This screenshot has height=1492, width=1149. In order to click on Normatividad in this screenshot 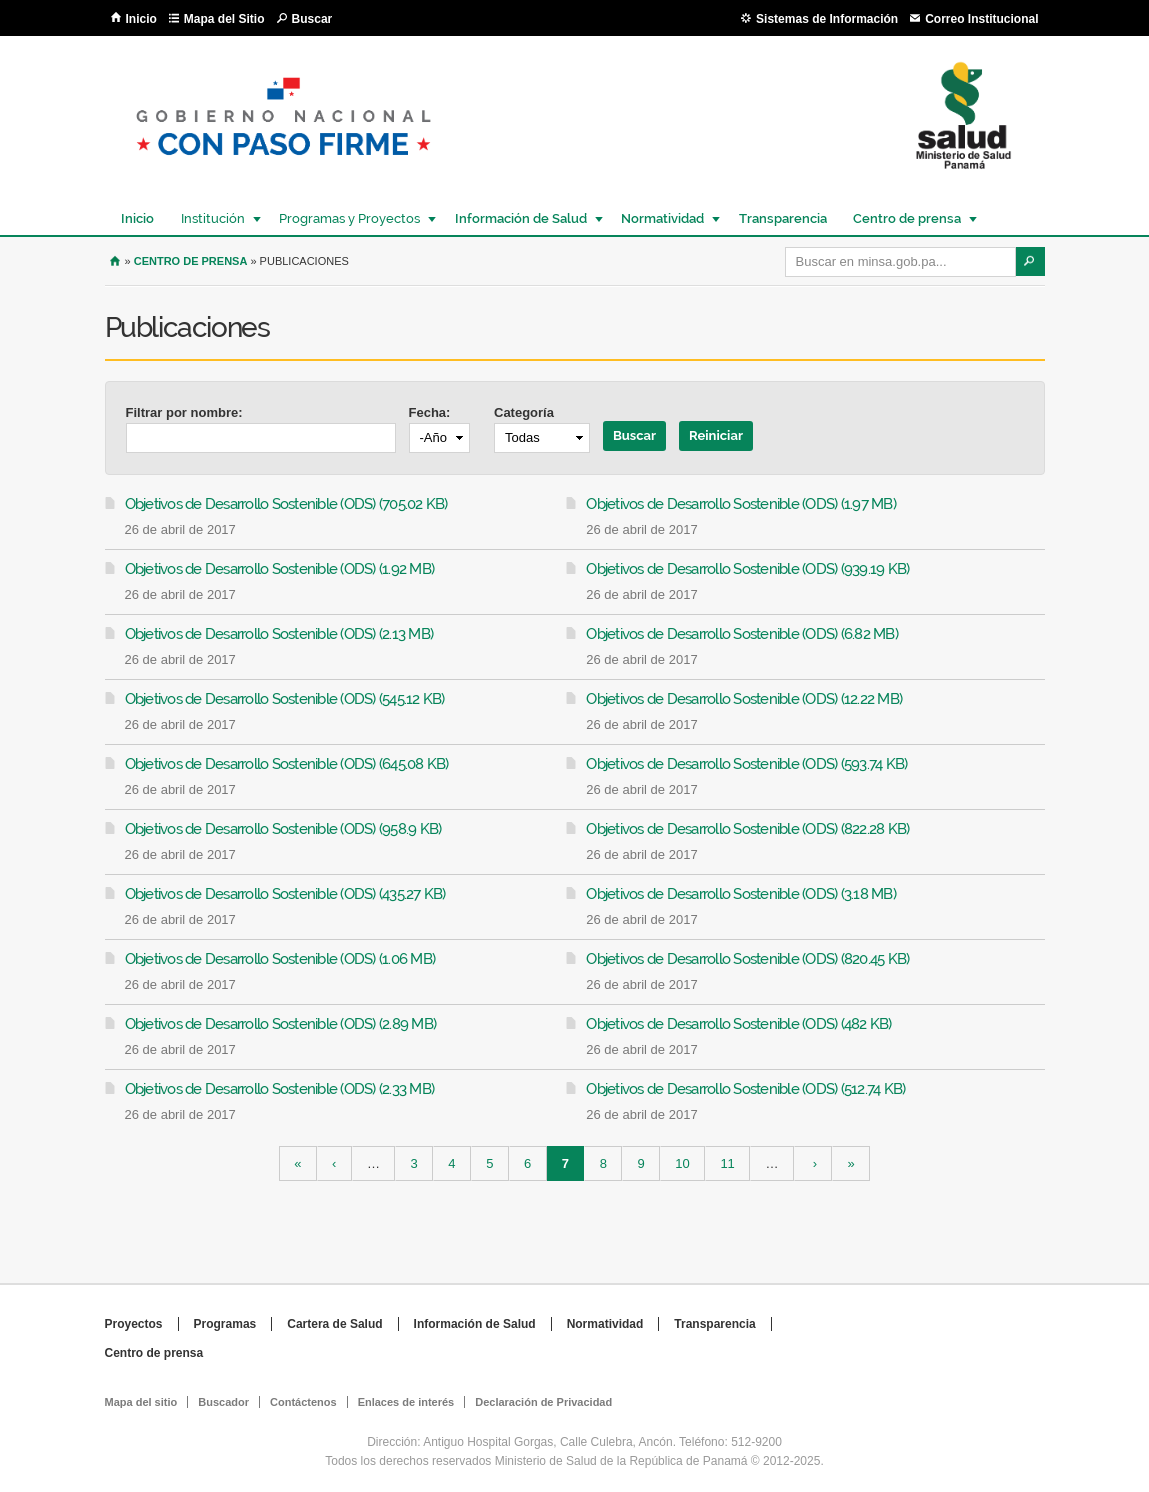, I will do `click(661, 218)`.